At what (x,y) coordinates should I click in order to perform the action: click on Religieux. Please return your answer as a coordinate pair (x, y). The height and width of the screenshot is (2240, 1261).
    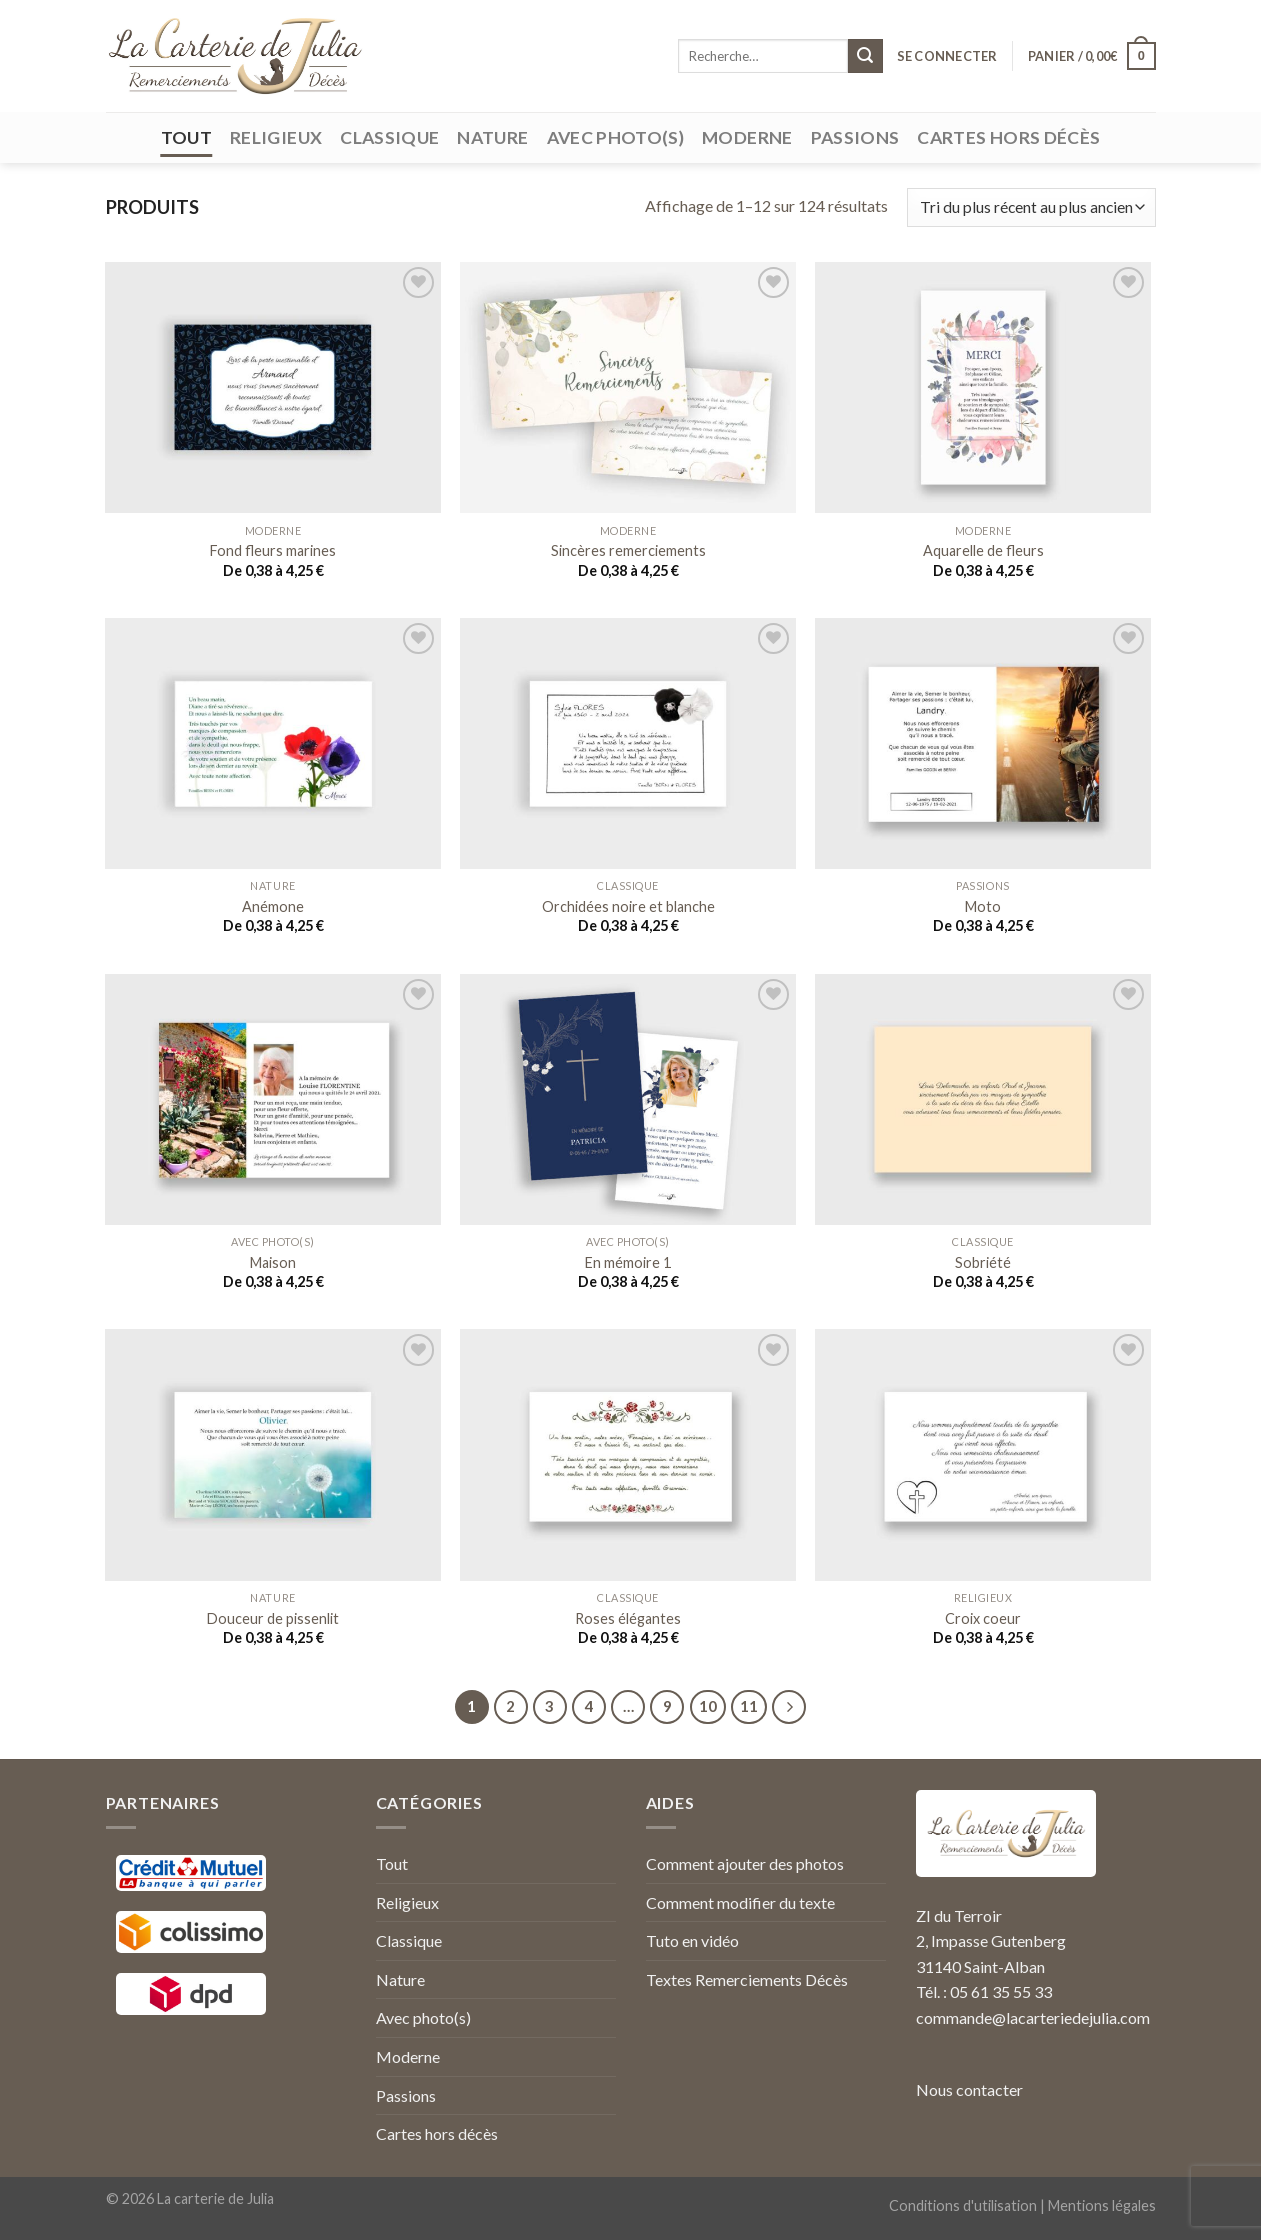
    Looking at the image, I should click on (276, 137).